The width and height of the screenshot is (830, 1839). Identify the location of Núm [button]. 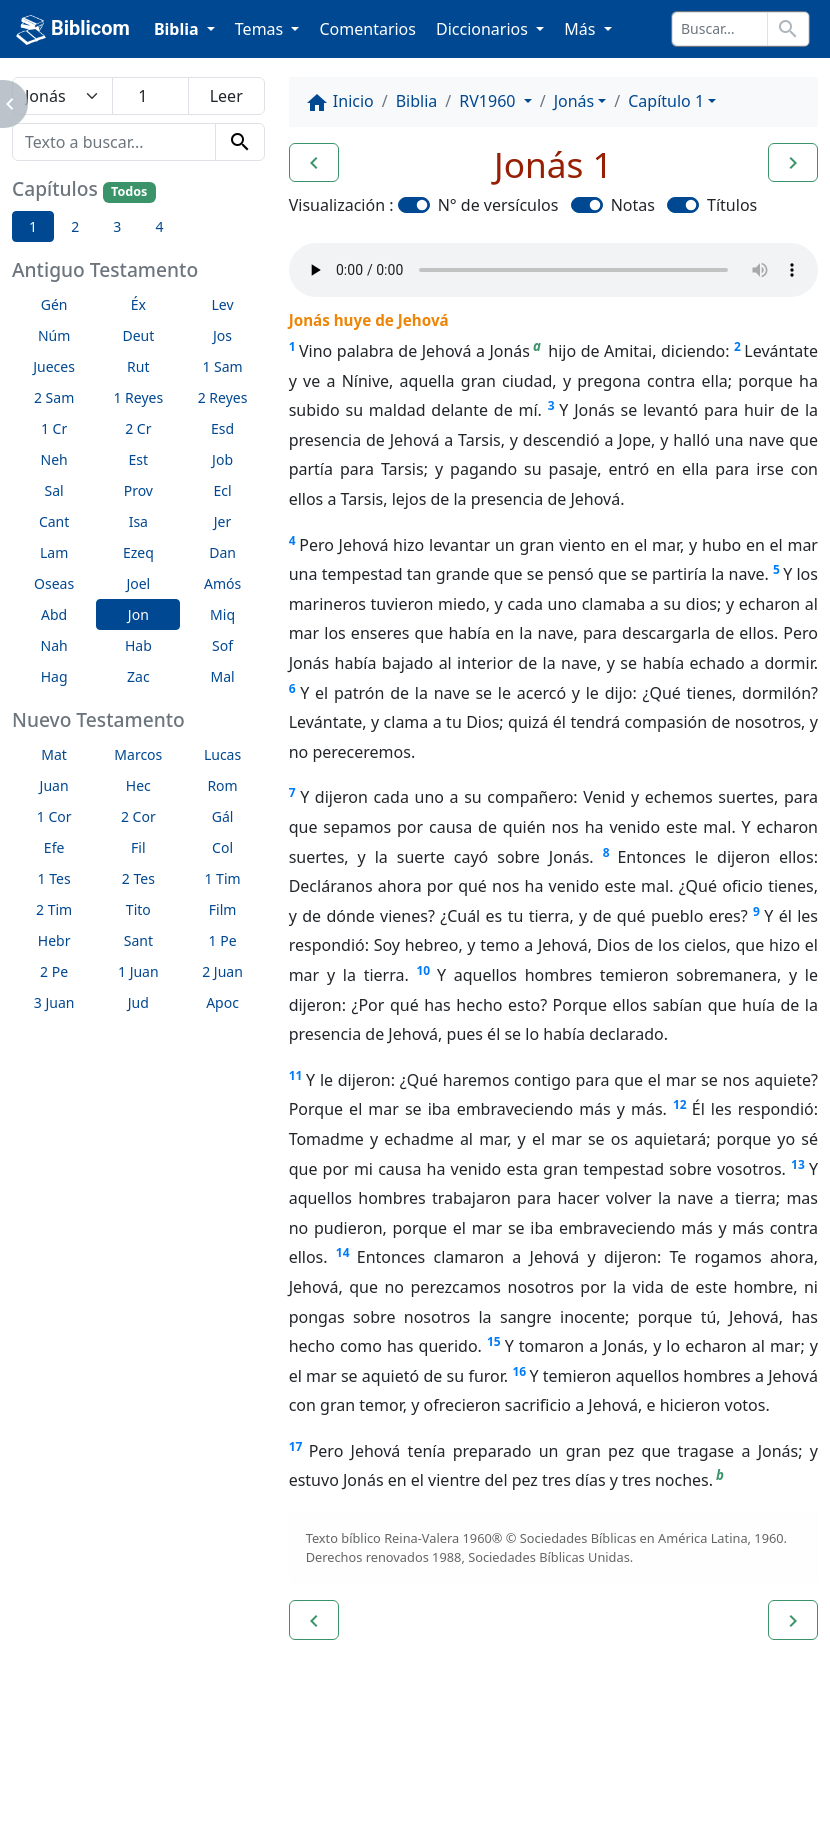
(54, 335).